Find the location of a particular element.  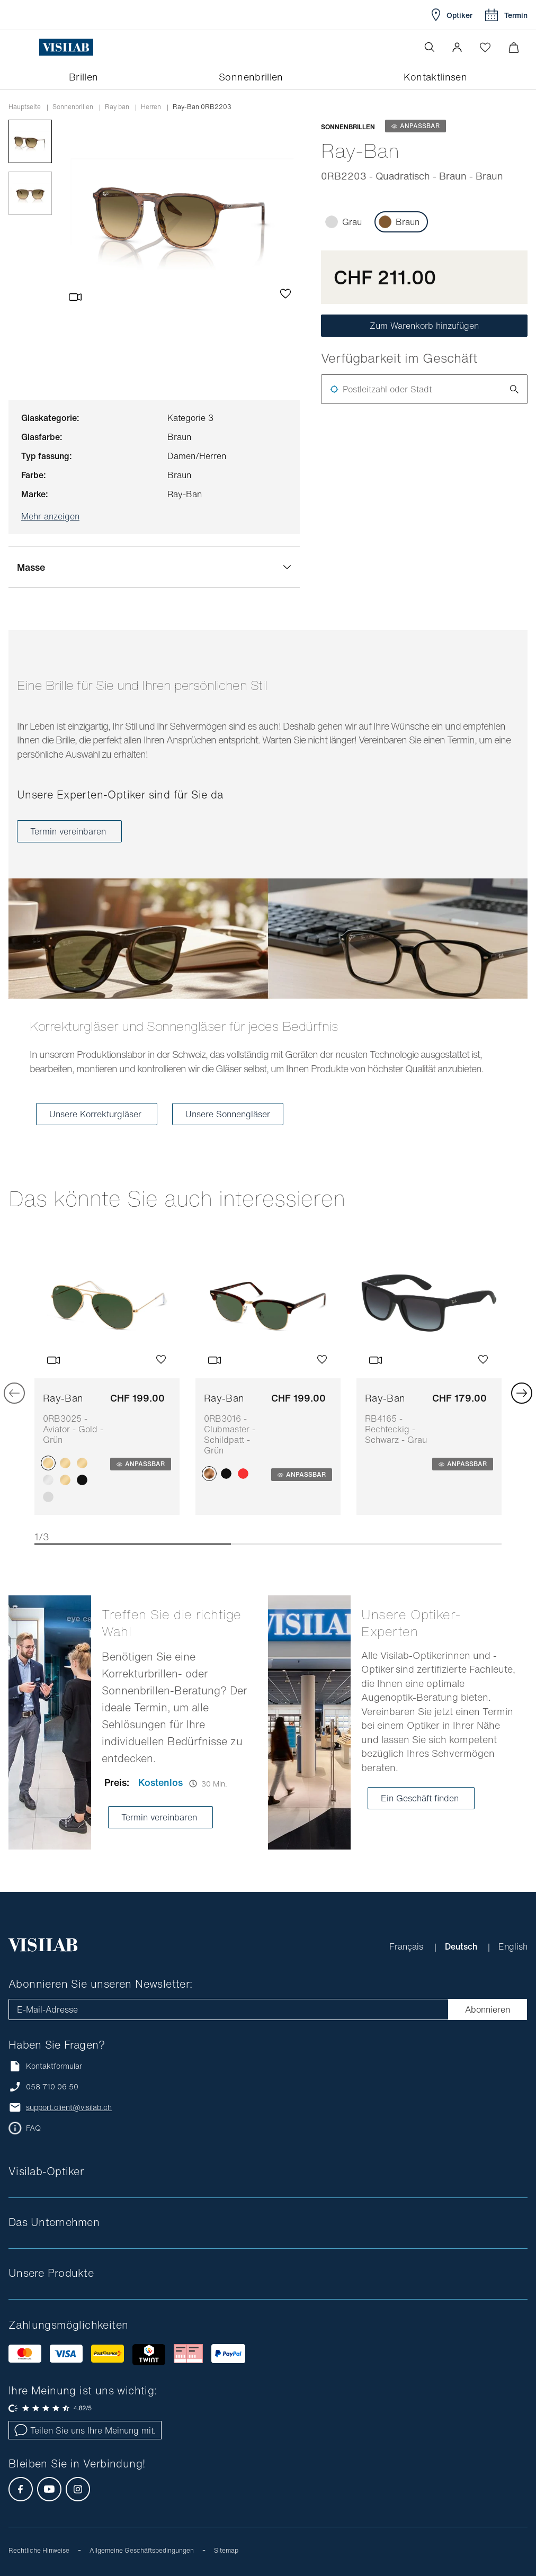

herren is located at coordinates (151, 107).